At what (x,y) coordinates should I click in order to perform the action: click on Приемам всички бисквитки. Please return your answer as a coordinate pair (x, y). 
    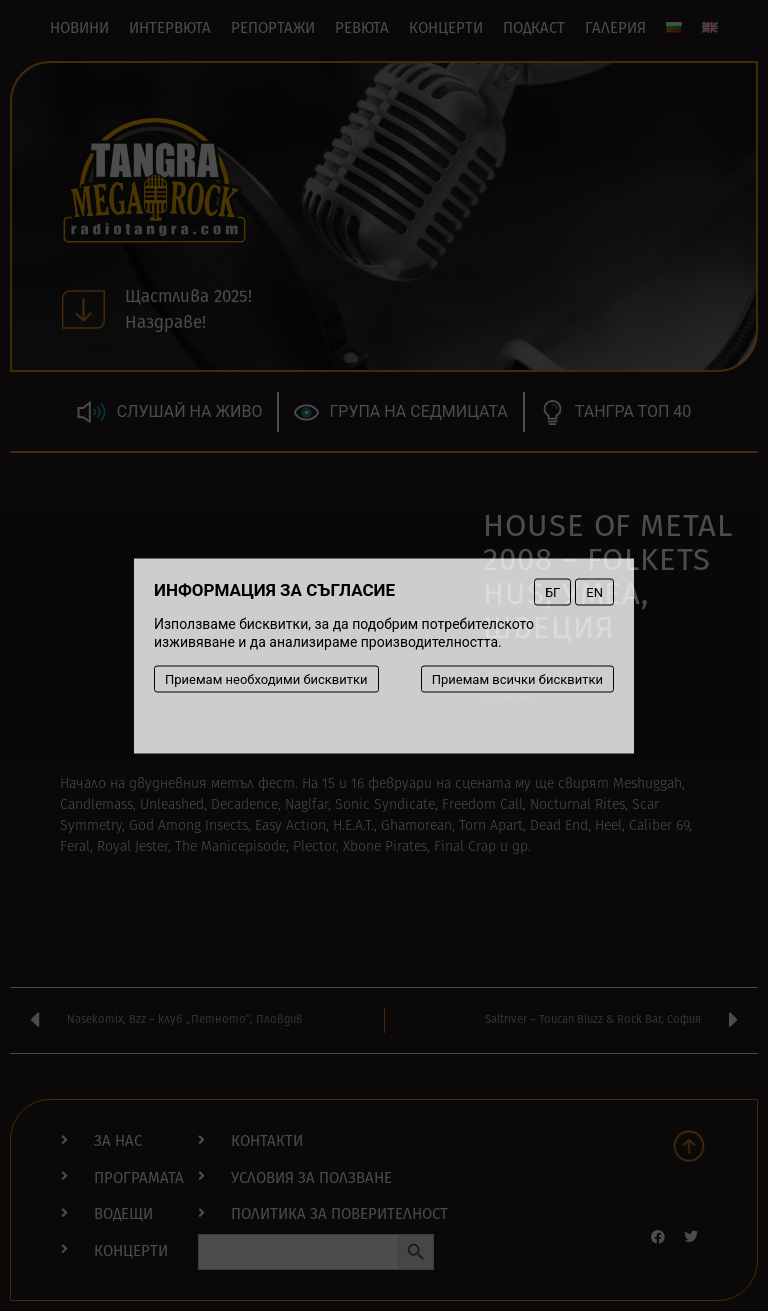
    Looking at the image, I should click on (517, 678).